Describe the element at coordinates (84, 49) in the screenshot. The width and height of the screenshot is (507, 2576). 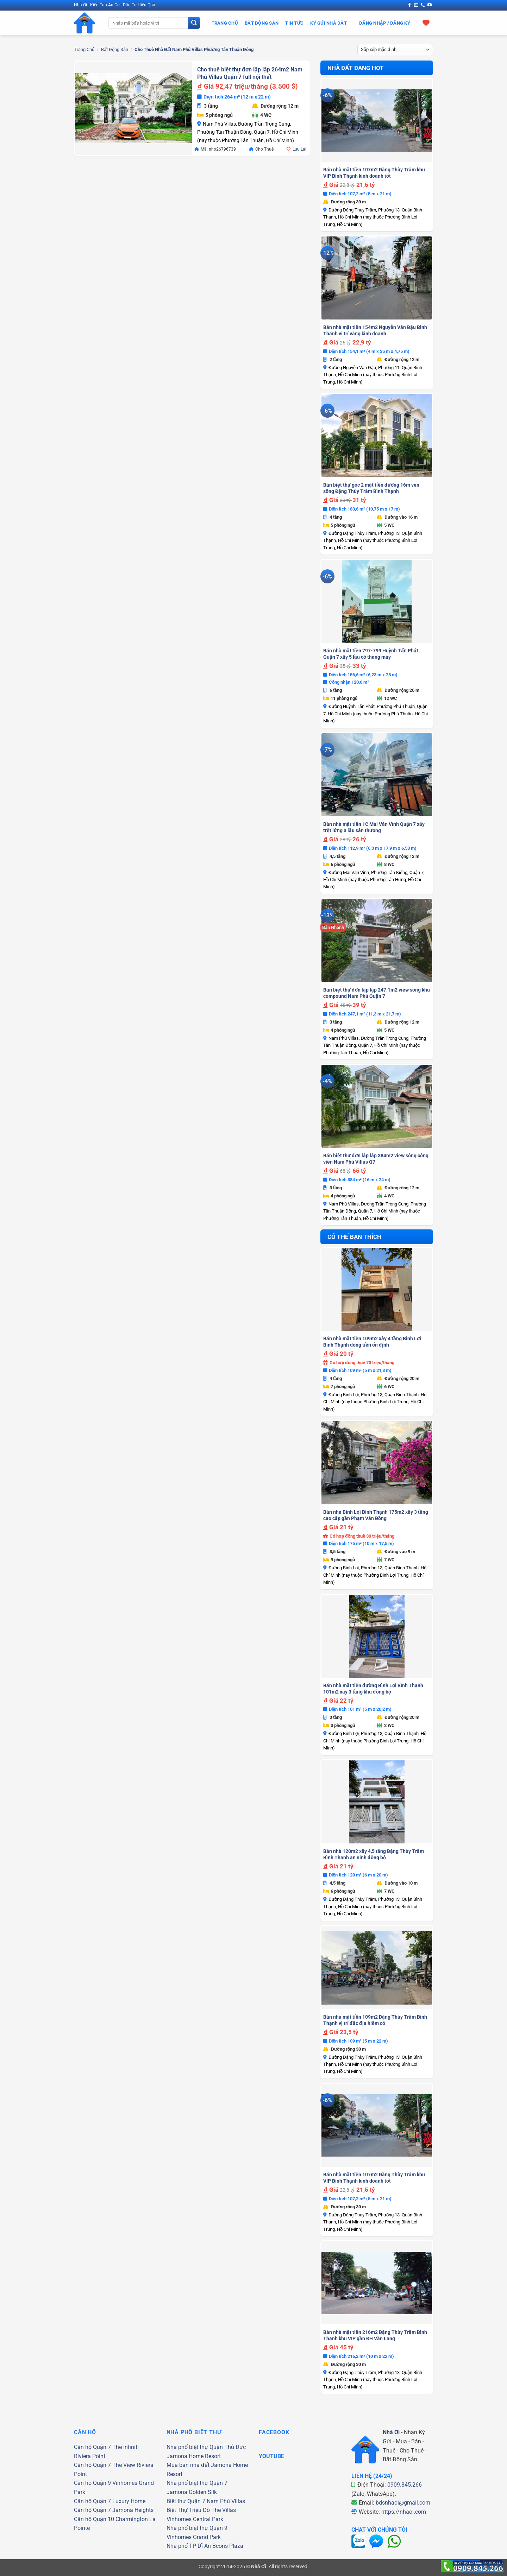
I see `Trang chủ` at that location.